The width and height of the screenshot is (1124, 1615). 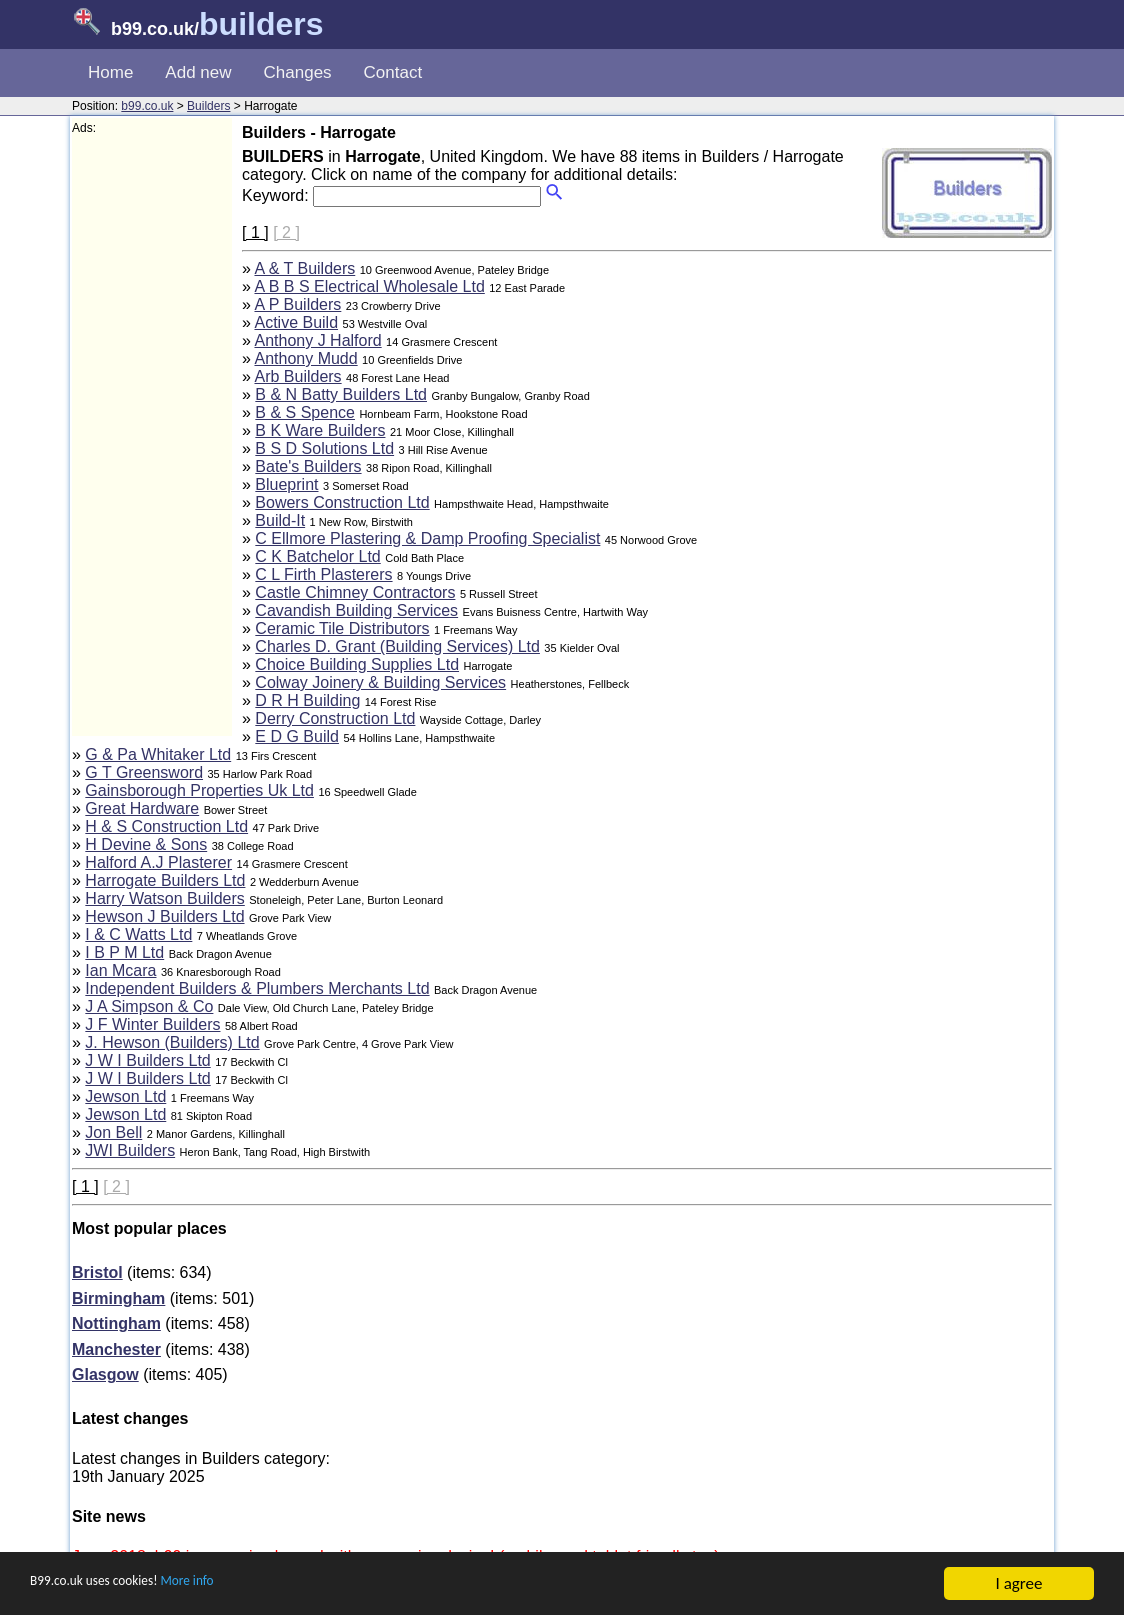 I want to click on Halford A.J Plasterer, so click(x=158, y=862).